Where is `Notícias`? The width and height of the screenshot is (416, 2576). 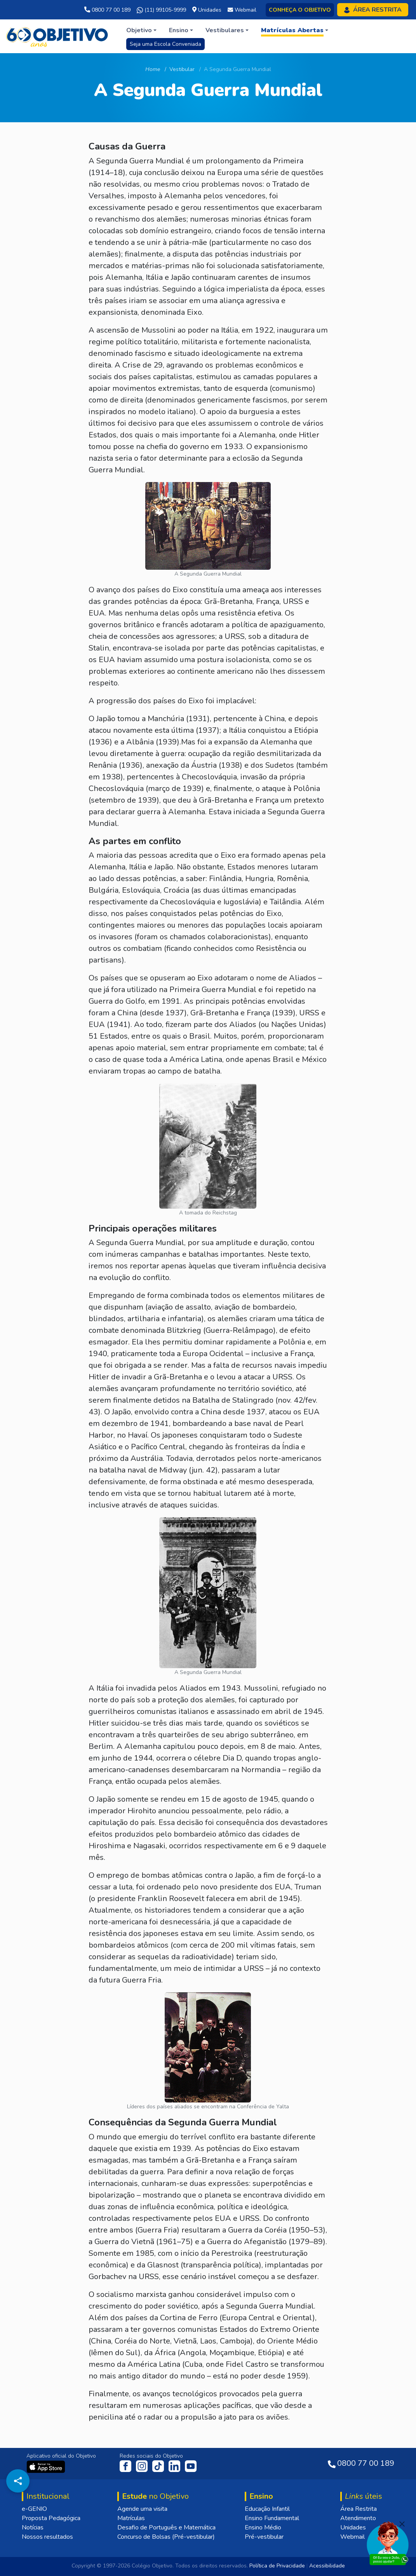 Notícias is located at coordinates (33, 2527).